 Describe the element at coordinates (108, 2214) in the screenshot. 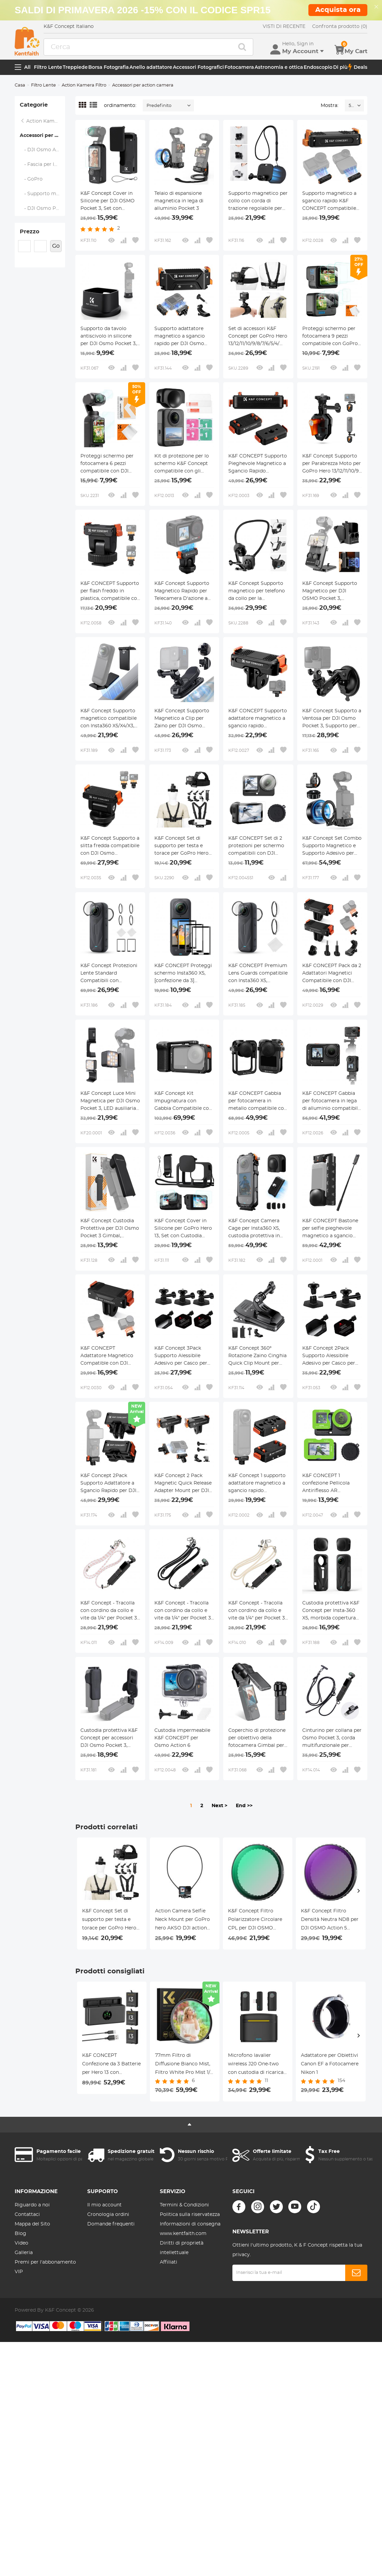

I see `Cronologia ordini` at that location.